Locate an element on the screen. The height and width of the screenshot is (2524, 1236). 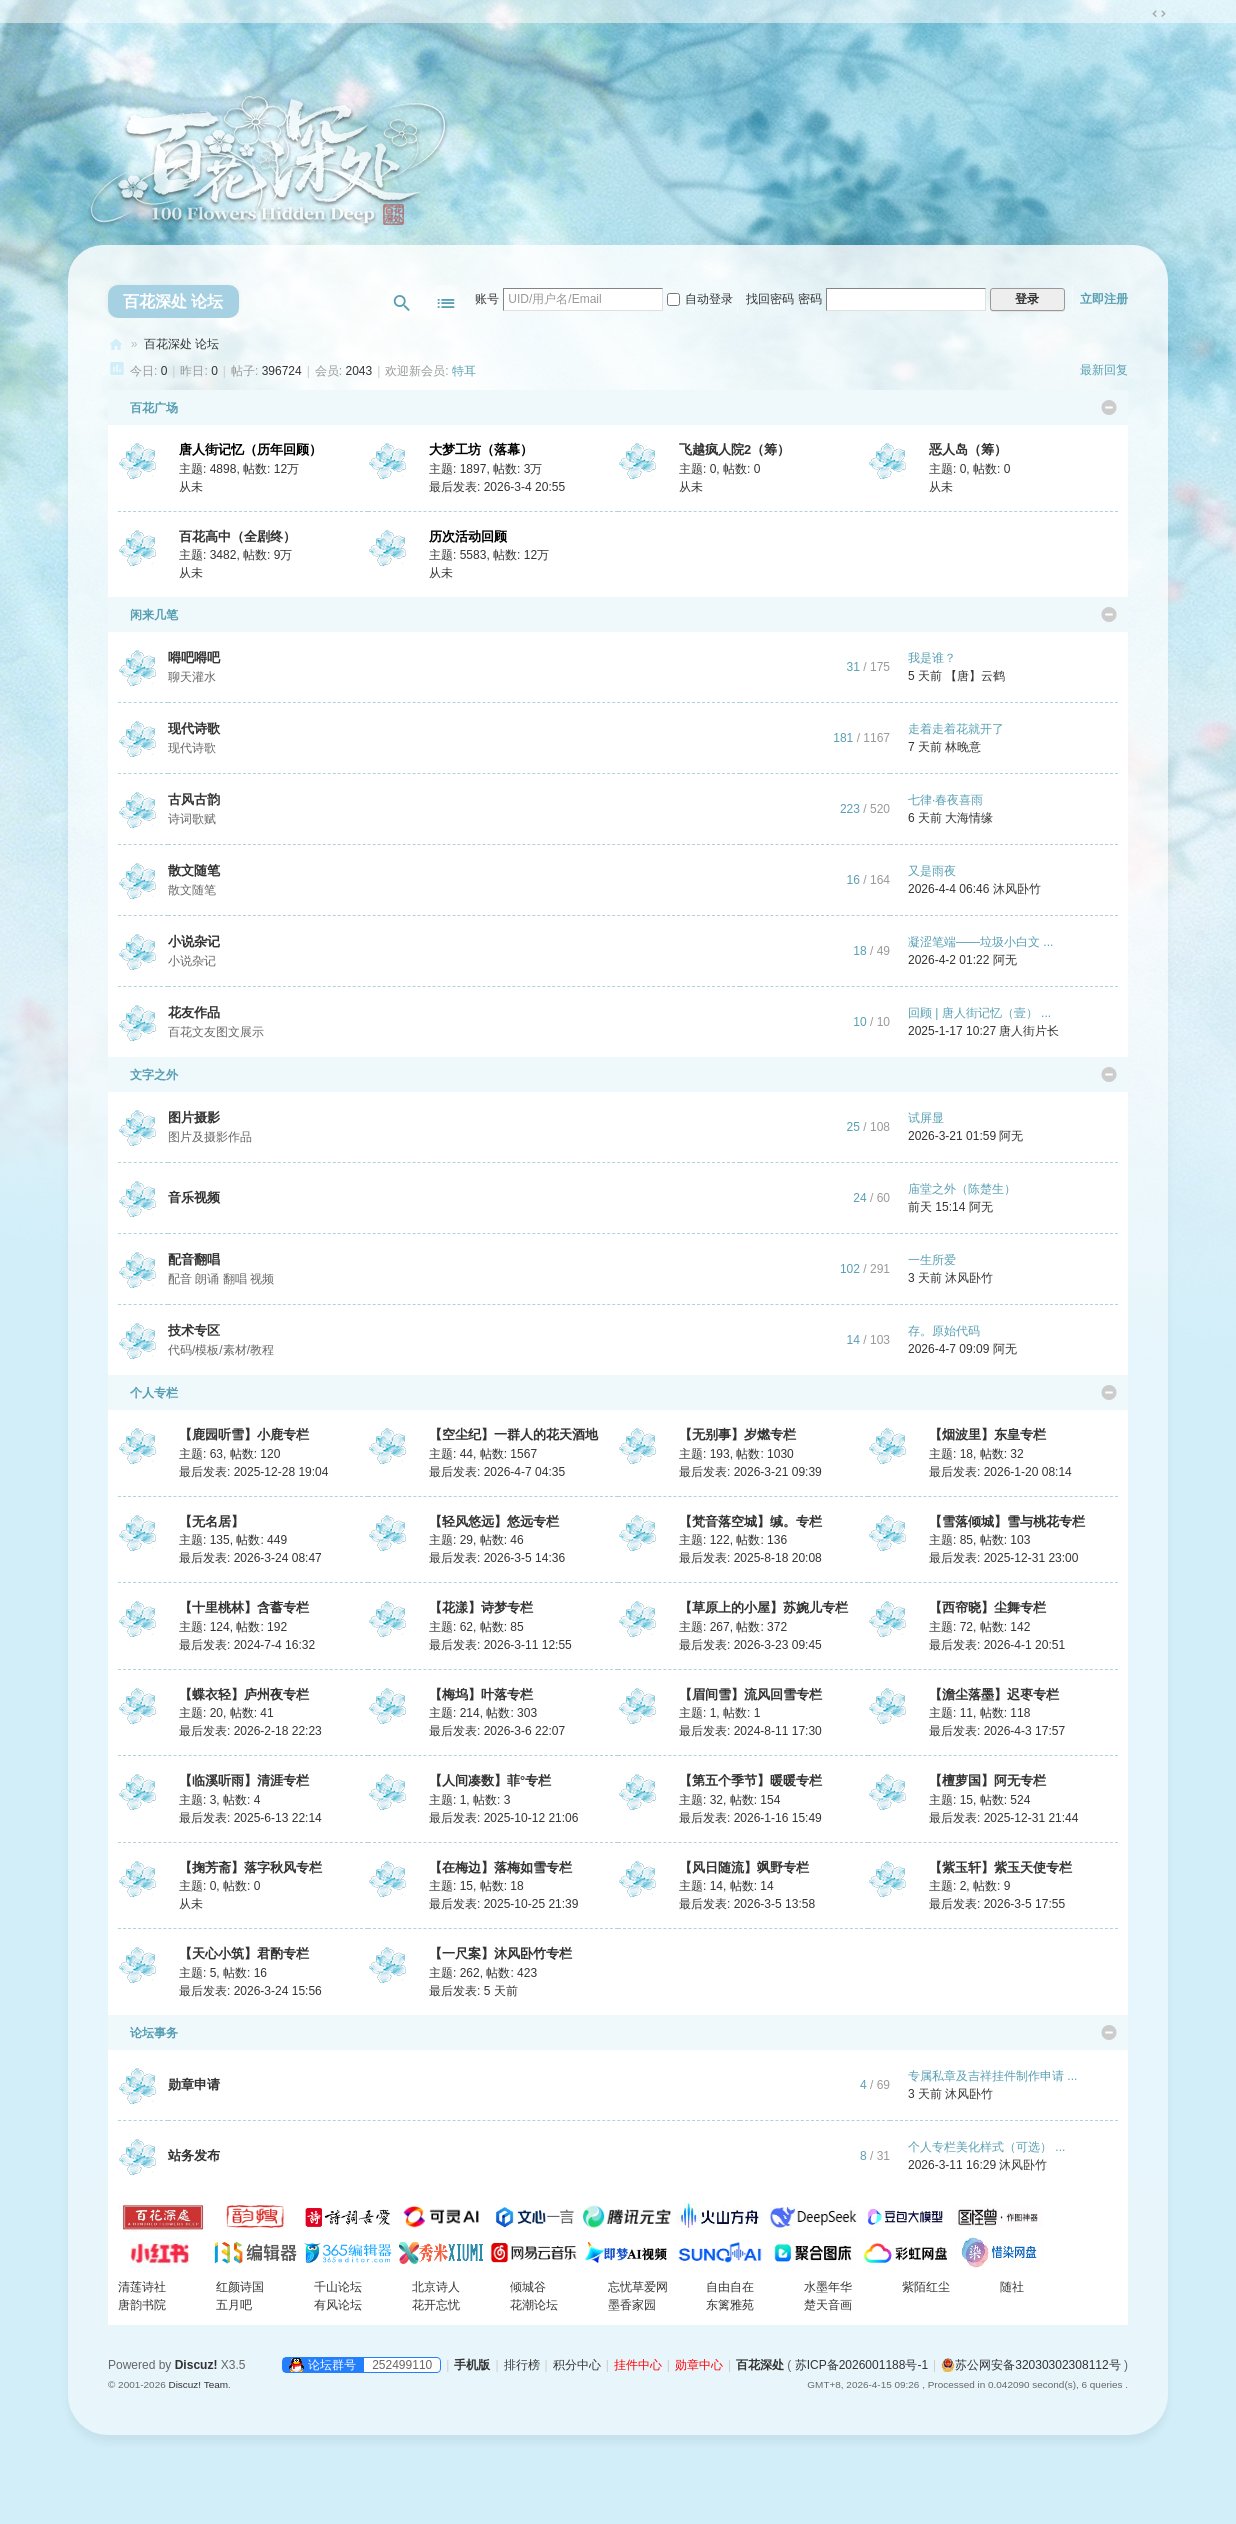
千山论坛 is located at coordinates (338, 2287).